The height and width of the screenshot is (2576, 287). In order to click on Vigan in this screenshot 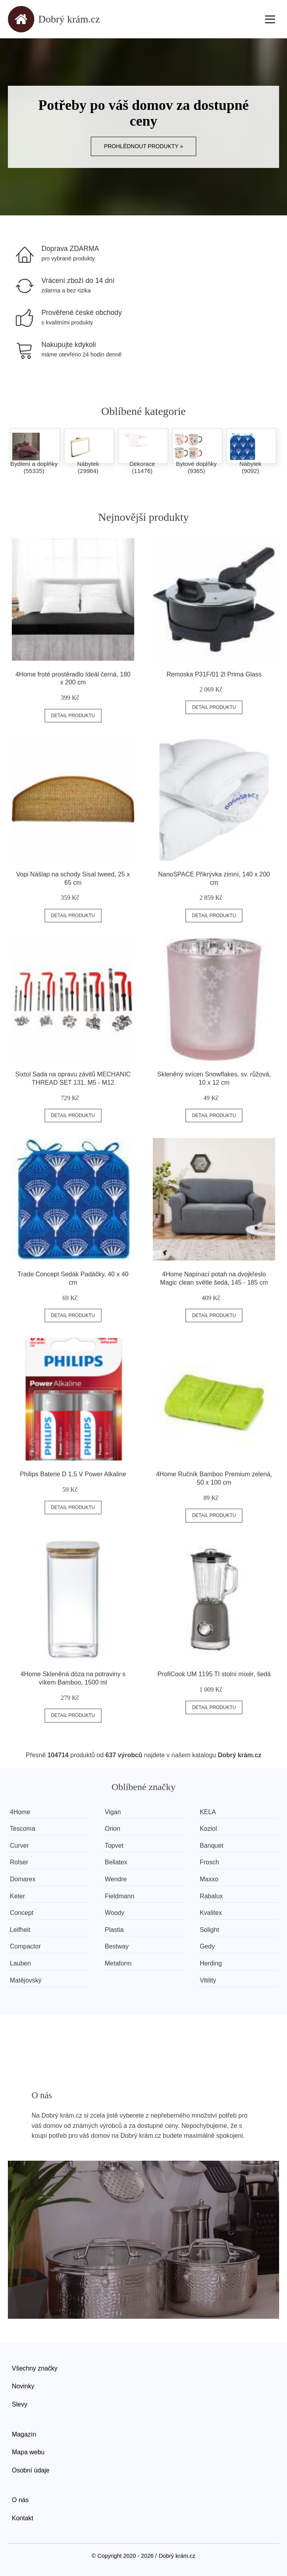, I will do `click(113, 1812)`.